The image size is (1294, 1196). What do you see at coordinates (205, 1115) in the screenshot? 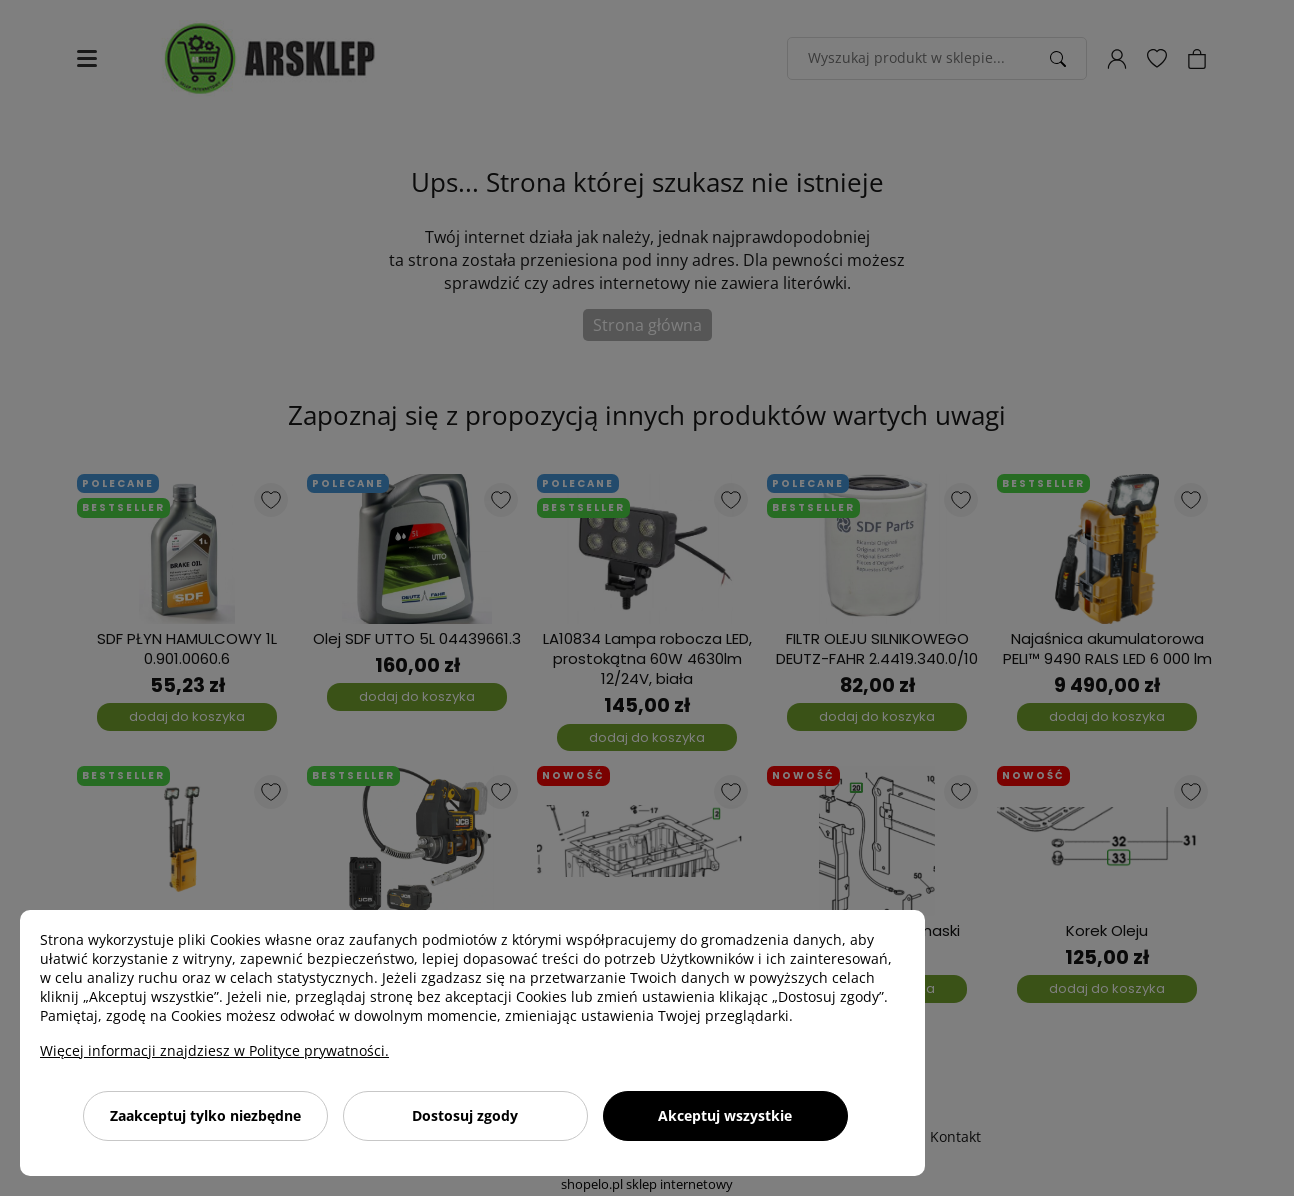
I see `Zaakceptuj tylko niezbędne` at bounding box center [205, 1115].